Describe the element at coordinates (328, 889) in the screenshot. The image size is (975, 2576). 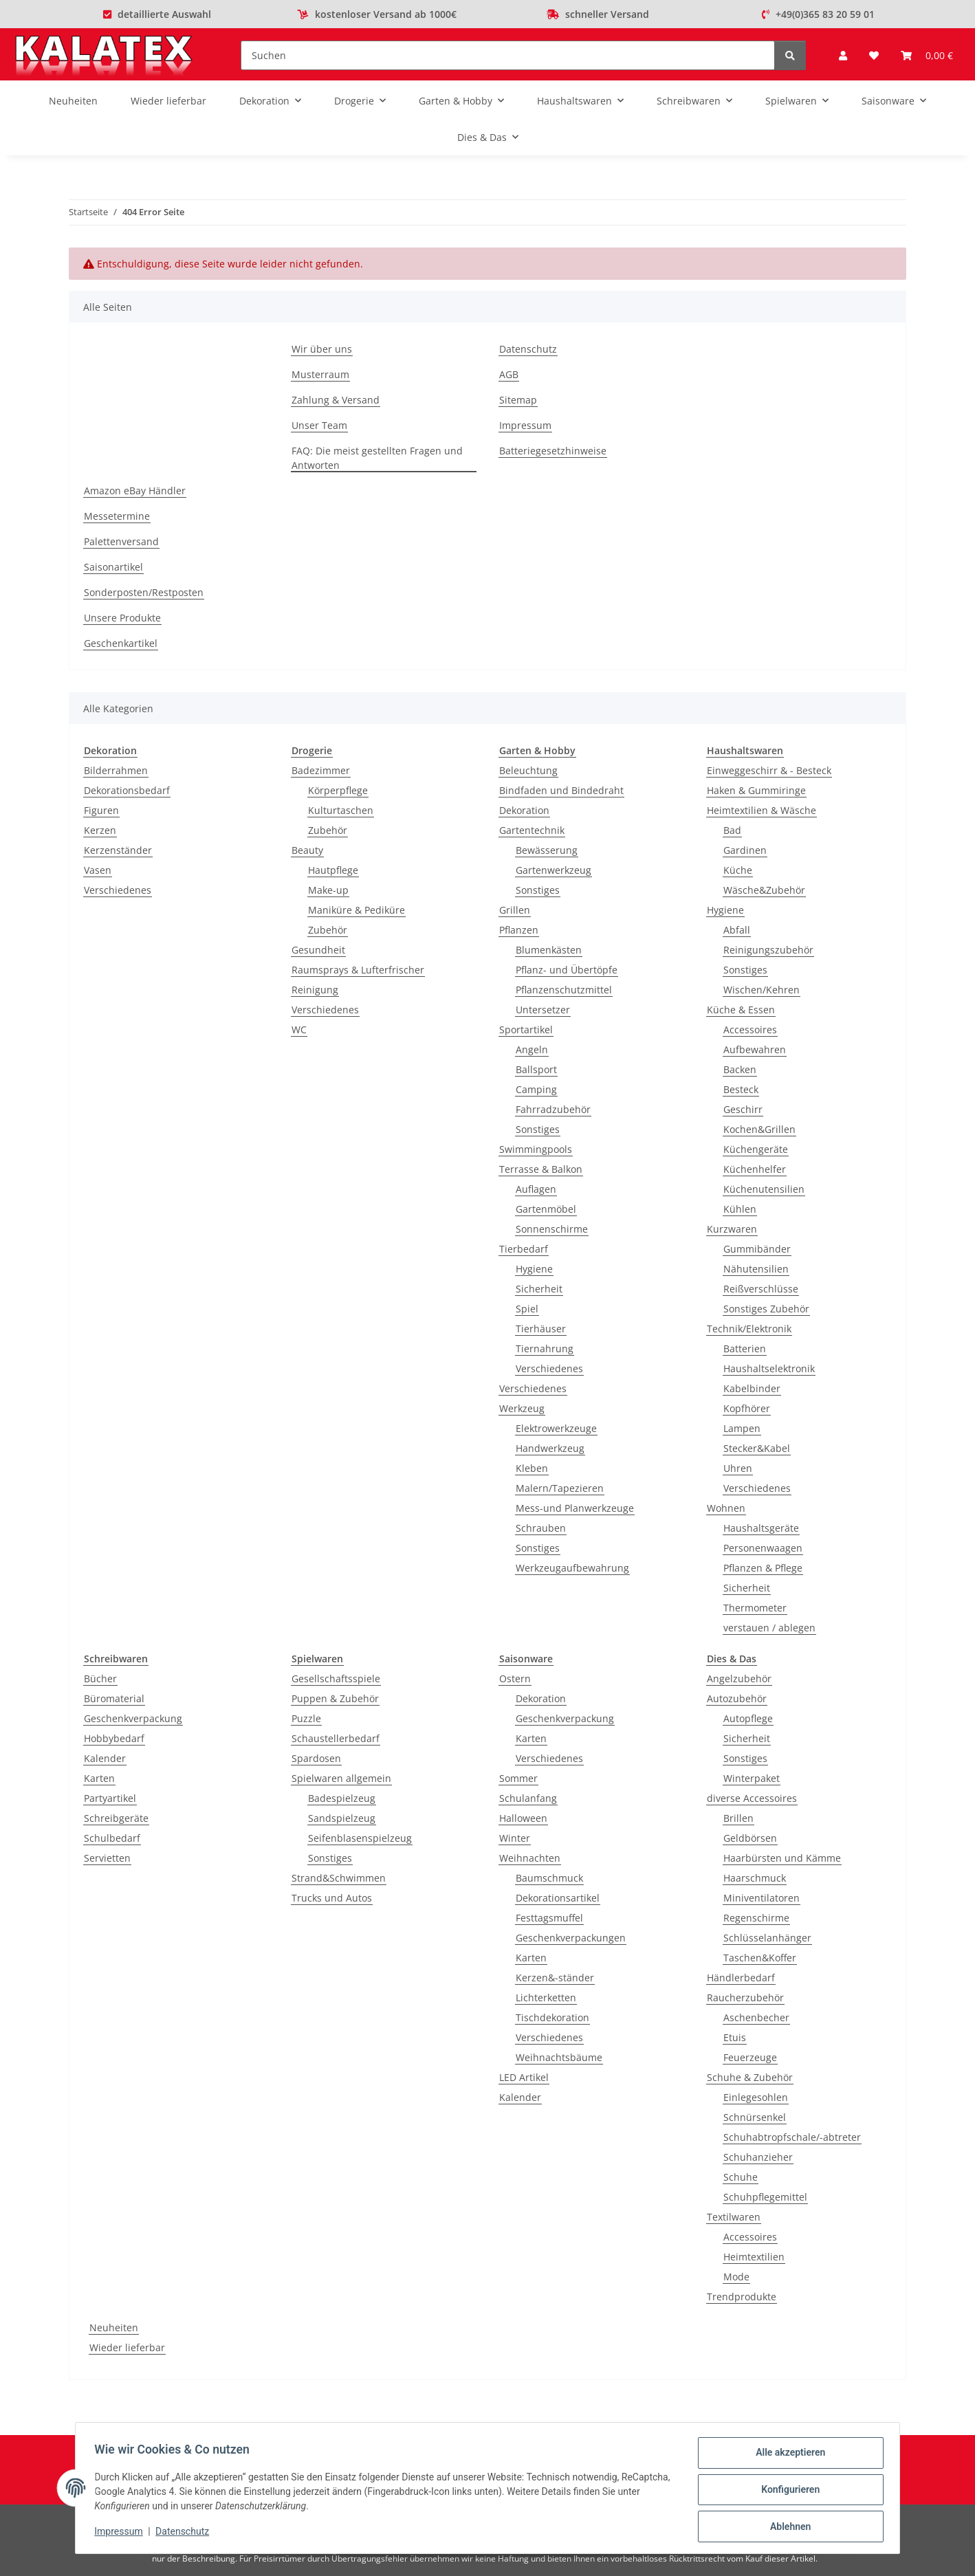
I see `Make-up` at that location.